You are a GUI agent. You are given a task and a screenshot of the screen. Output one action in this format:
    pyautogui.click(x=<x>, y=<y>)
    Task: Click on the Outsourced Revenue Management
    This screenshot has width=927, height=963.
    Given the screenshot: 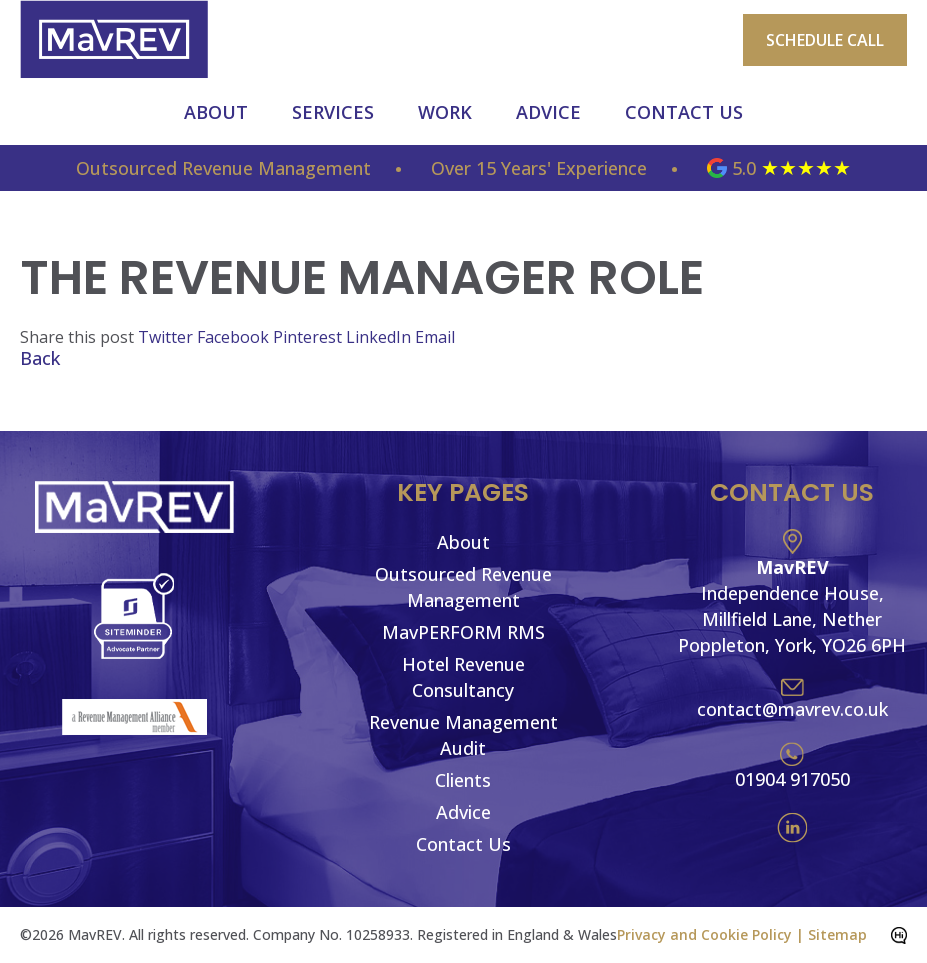 What is the action you would take?
    pyautogui.click(x=463, y=587)
    